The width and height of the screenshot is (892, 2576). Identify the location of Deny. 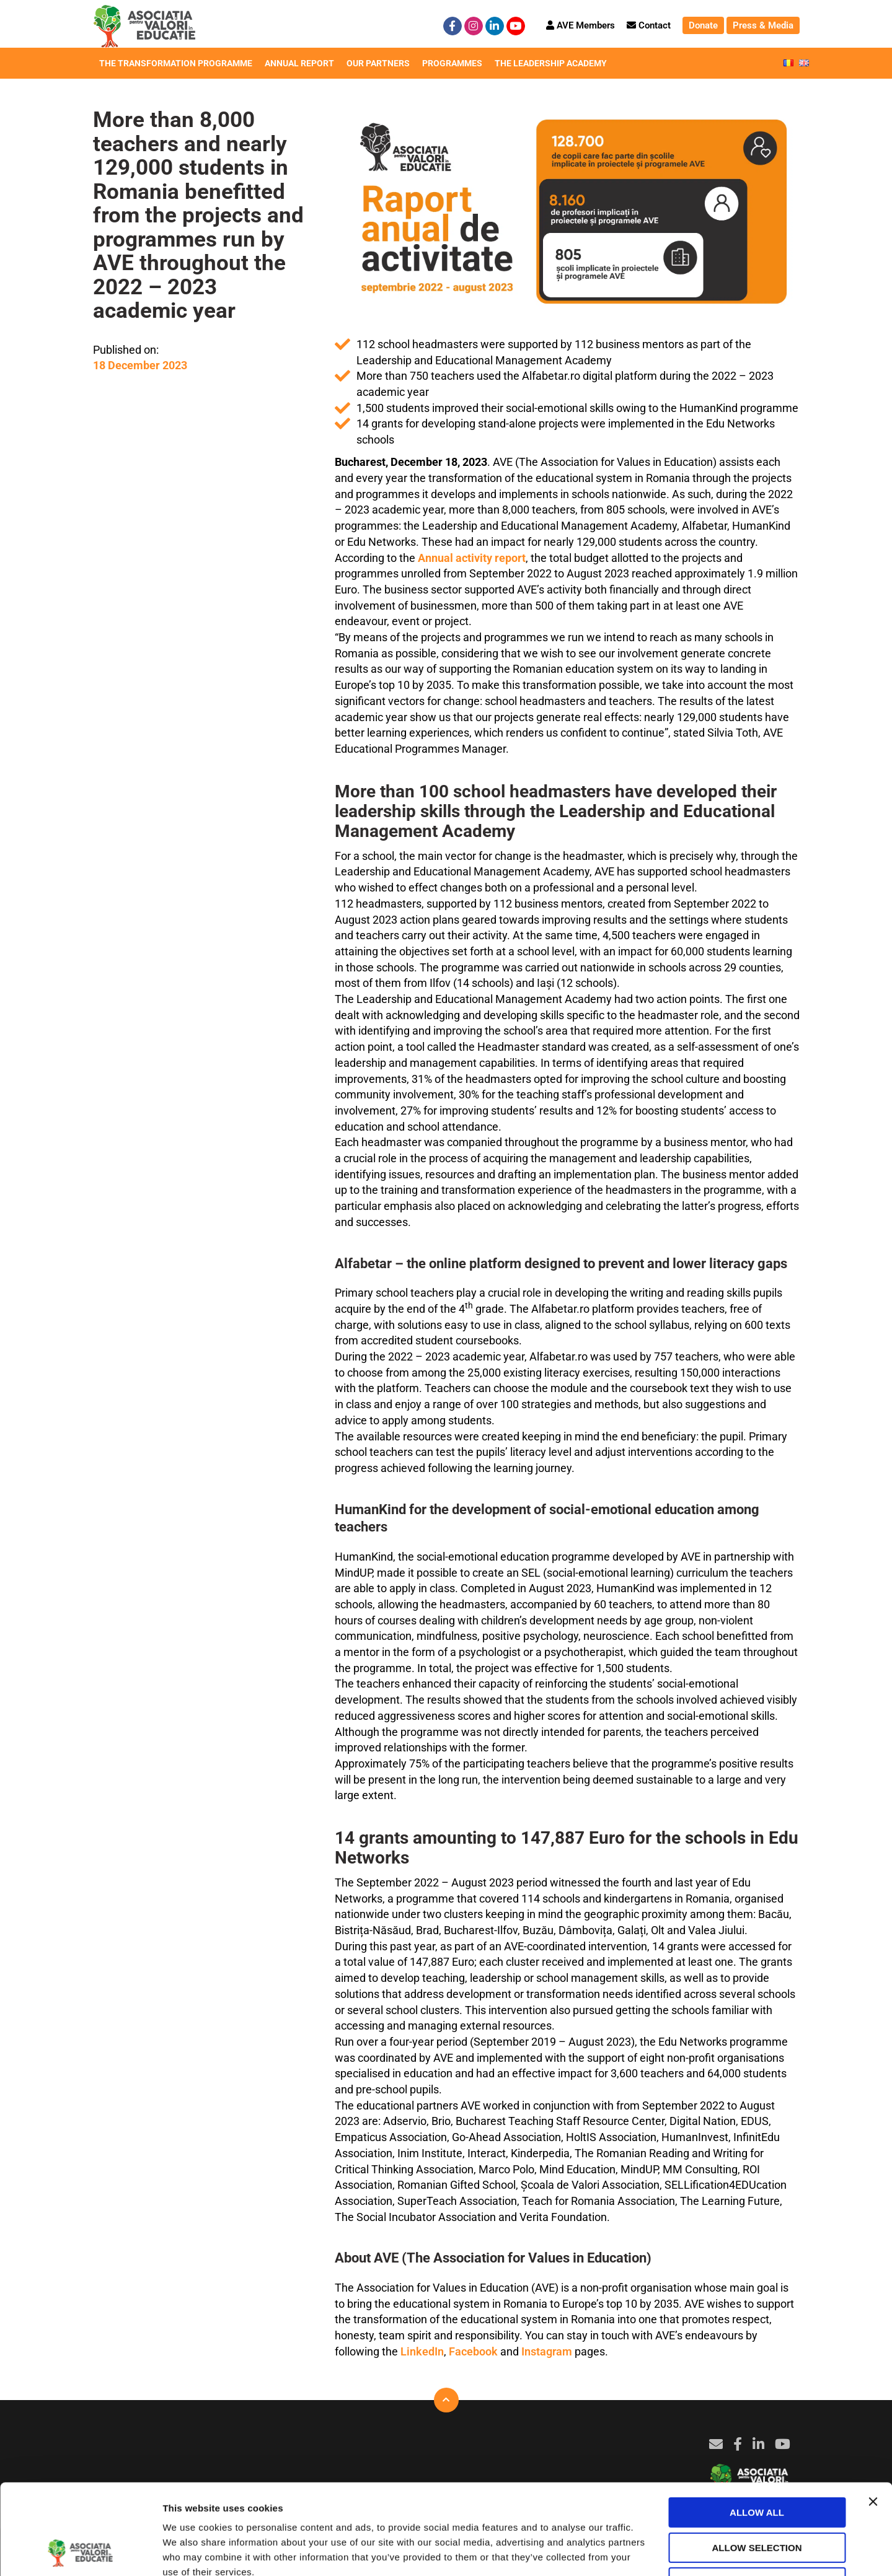
(757, 2497).